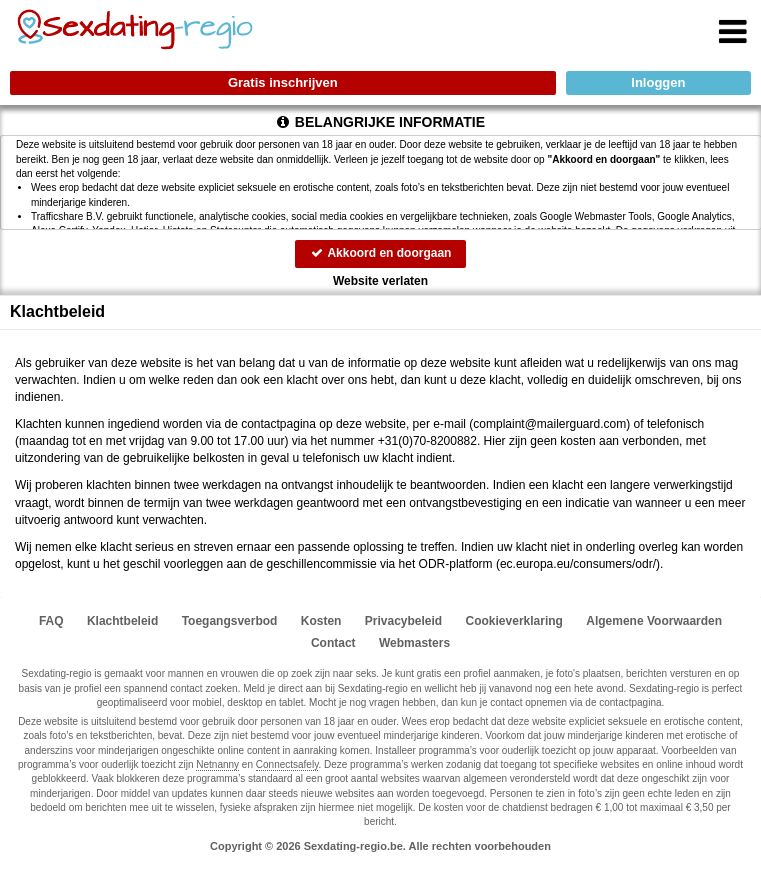  Describe the element at coordinates (321, 621) in the screenshot. I see `Kosten` at that location.